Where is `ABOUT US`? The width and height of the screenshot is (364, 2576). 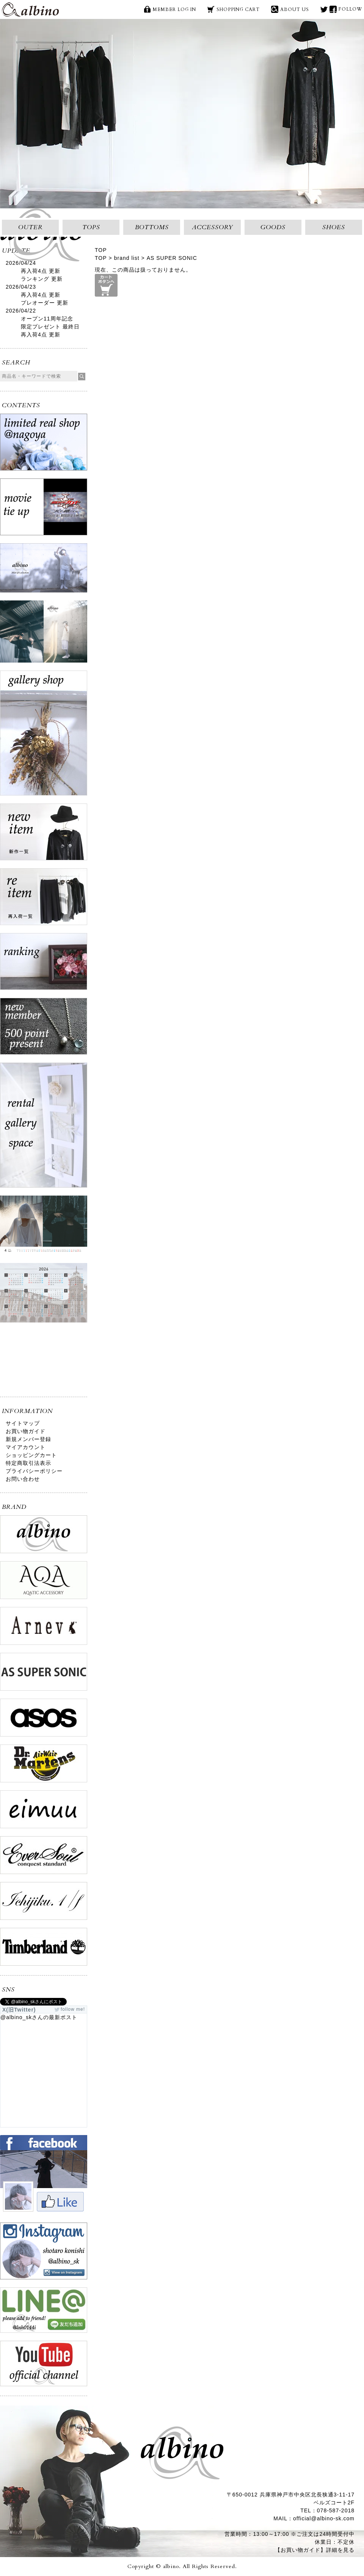 ABOUT US is located at coordinates (294, 9).